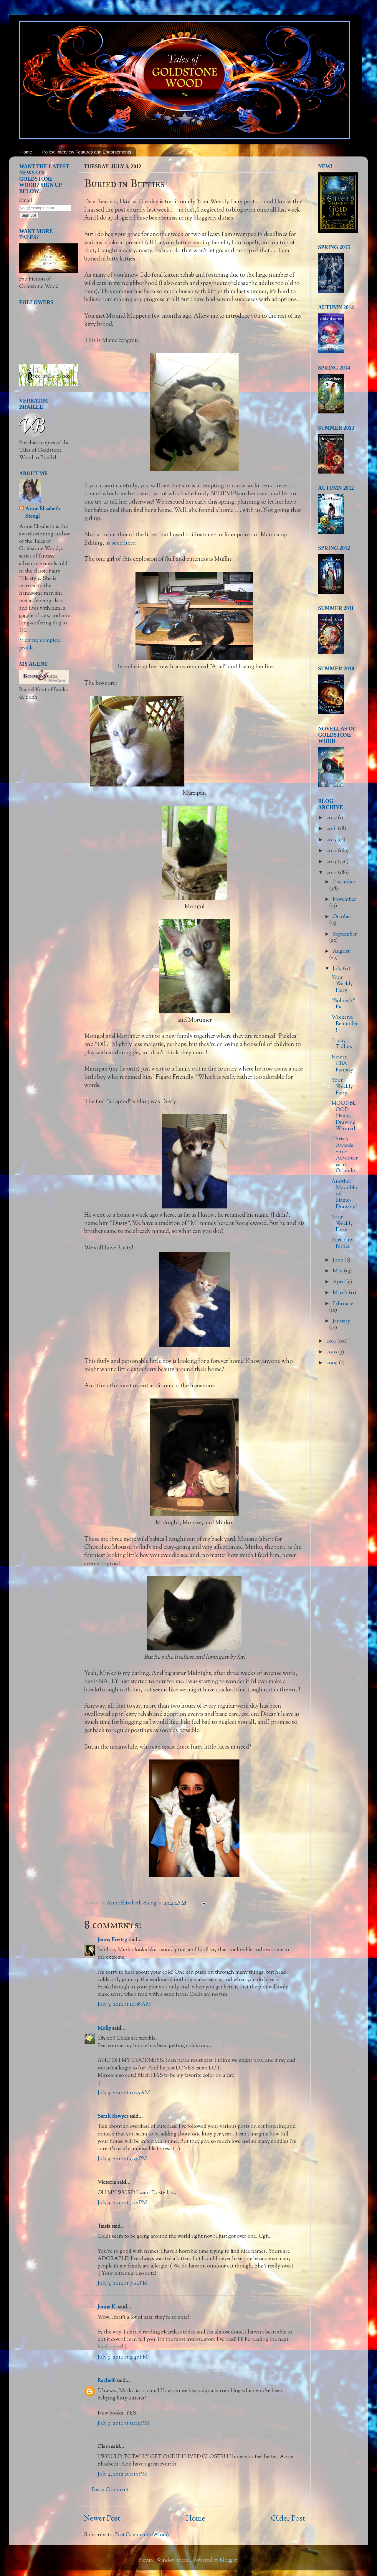 This screenshot has height=2576, width=377. I want to click on July 3, 2012 at 11:29 PM, so click(123, 2423).